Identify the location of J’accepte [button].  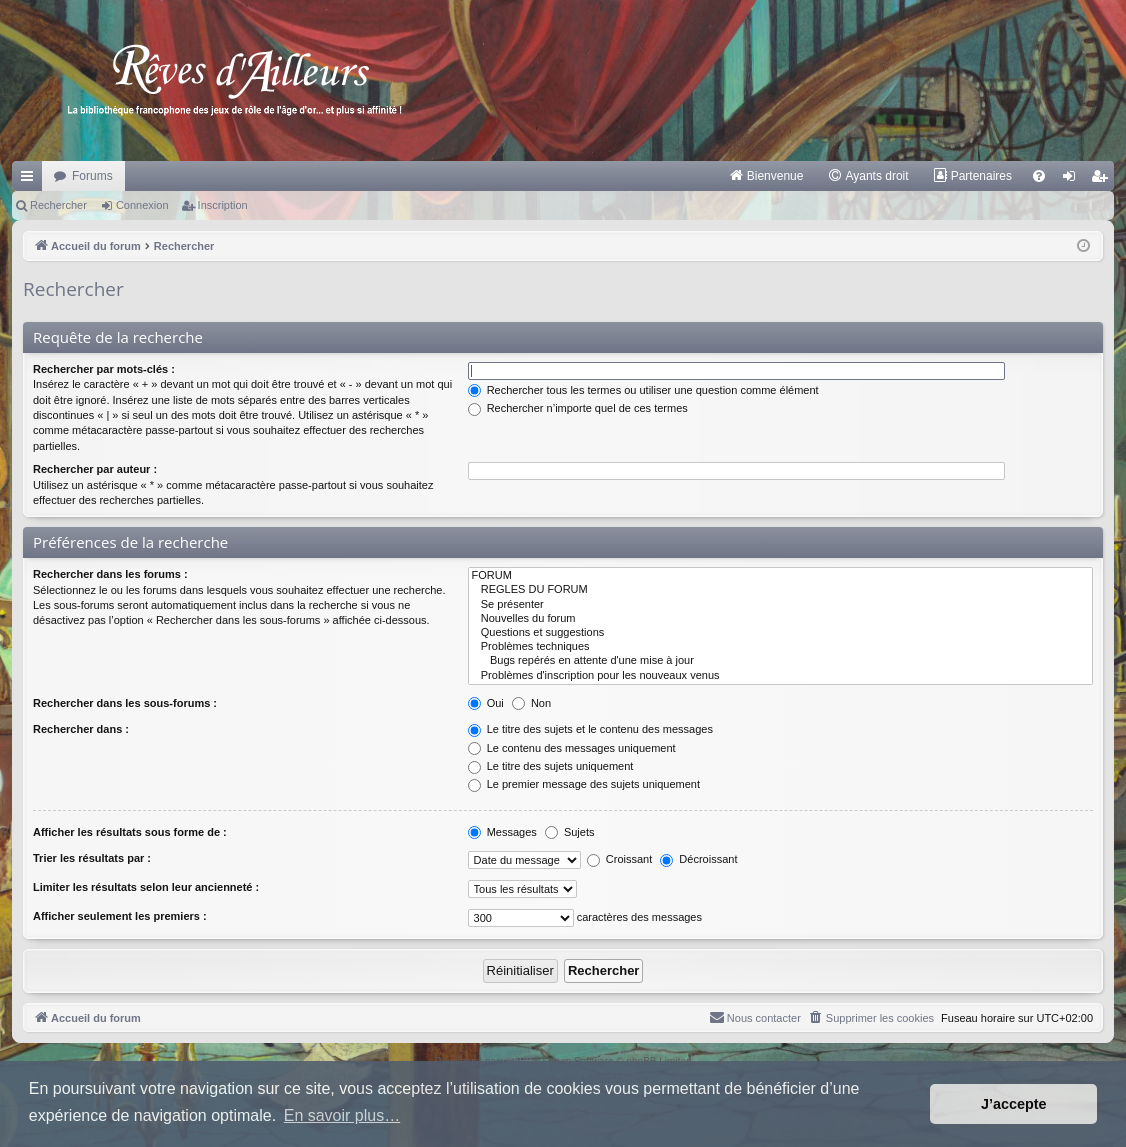
(1014, 1104).